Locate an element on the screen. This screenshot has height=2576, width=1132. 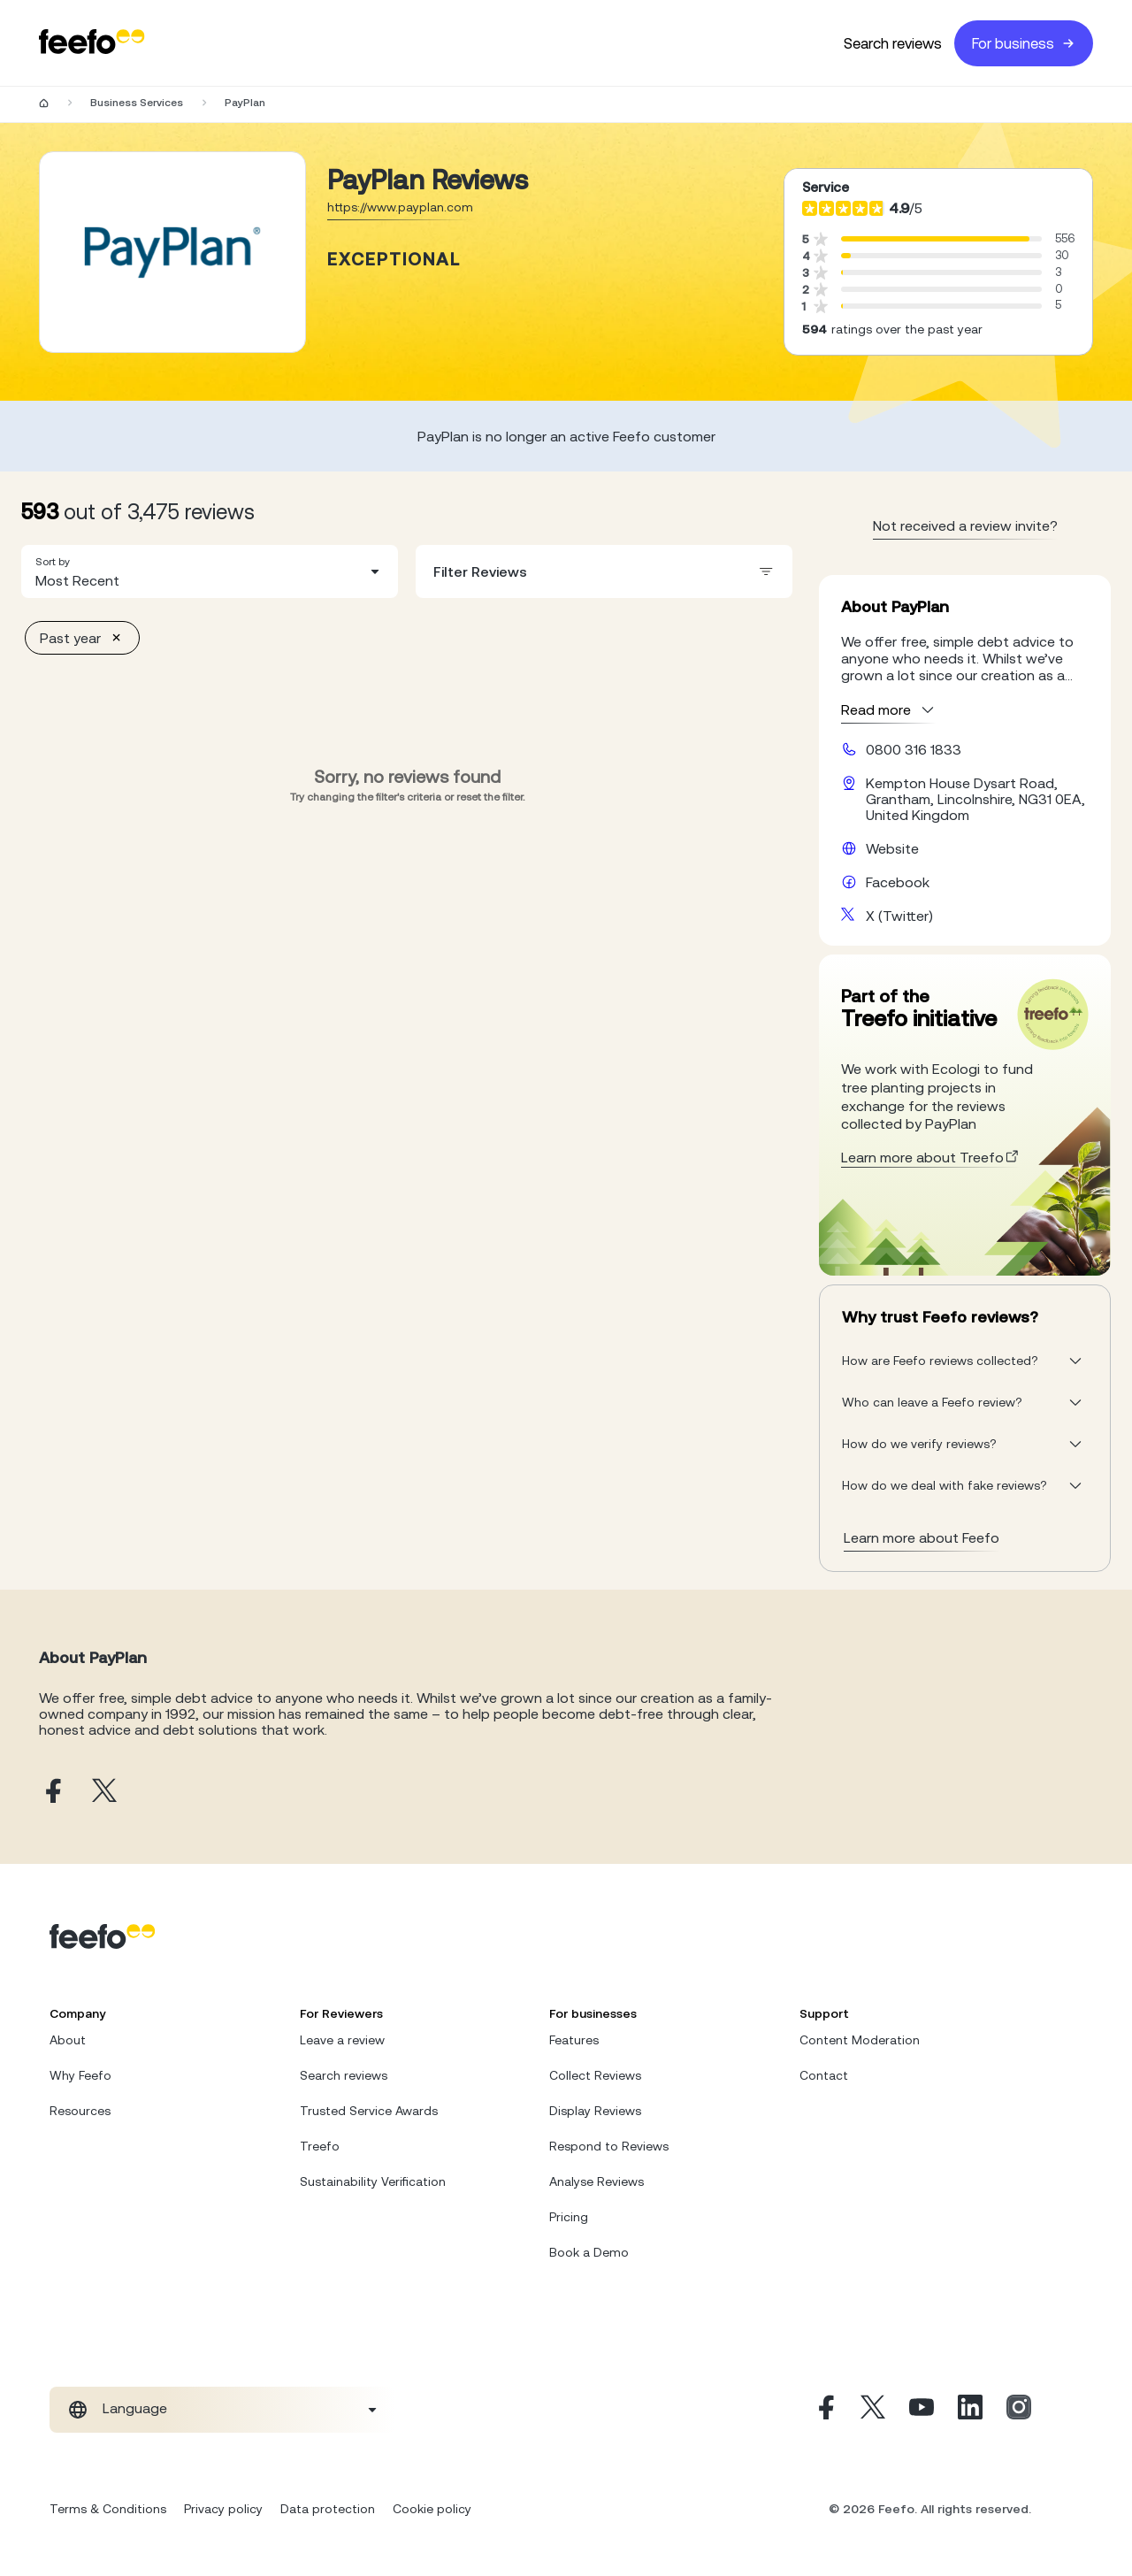
[progressbar] is located at coordinates (935, 239).